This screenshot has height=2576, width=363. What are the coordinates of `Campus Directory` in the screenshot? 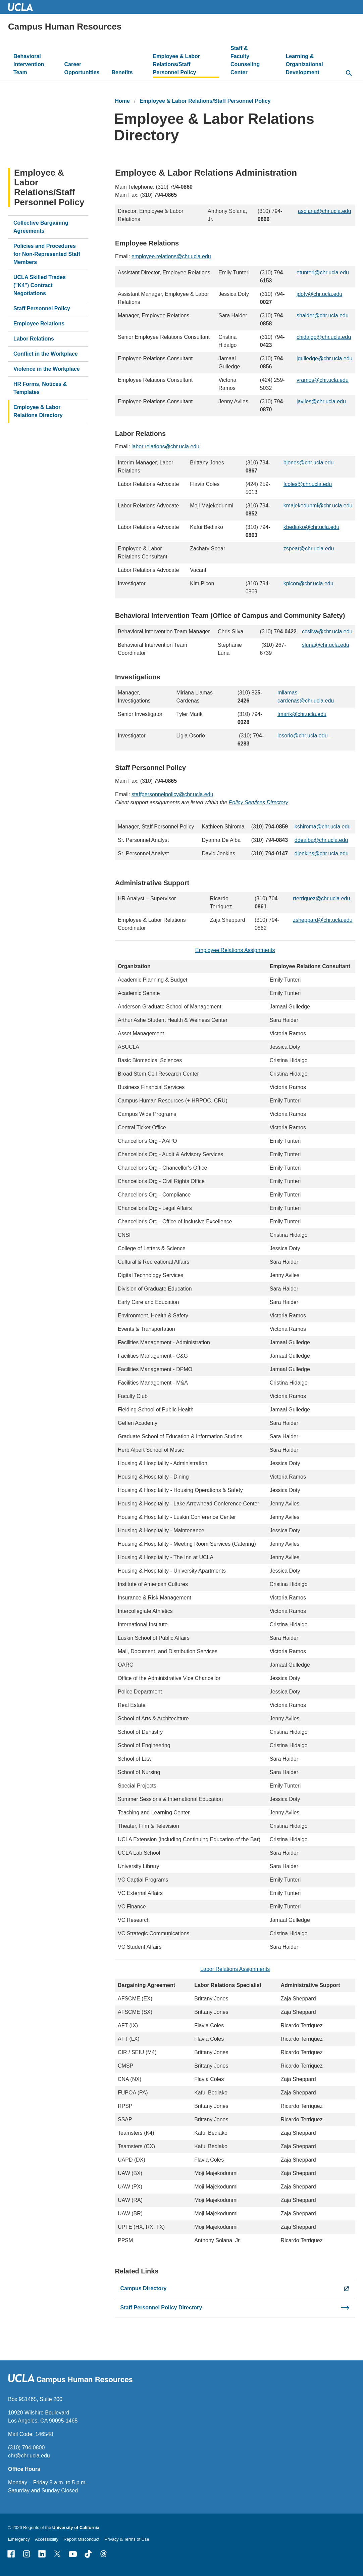 It's located at (143, 2288).